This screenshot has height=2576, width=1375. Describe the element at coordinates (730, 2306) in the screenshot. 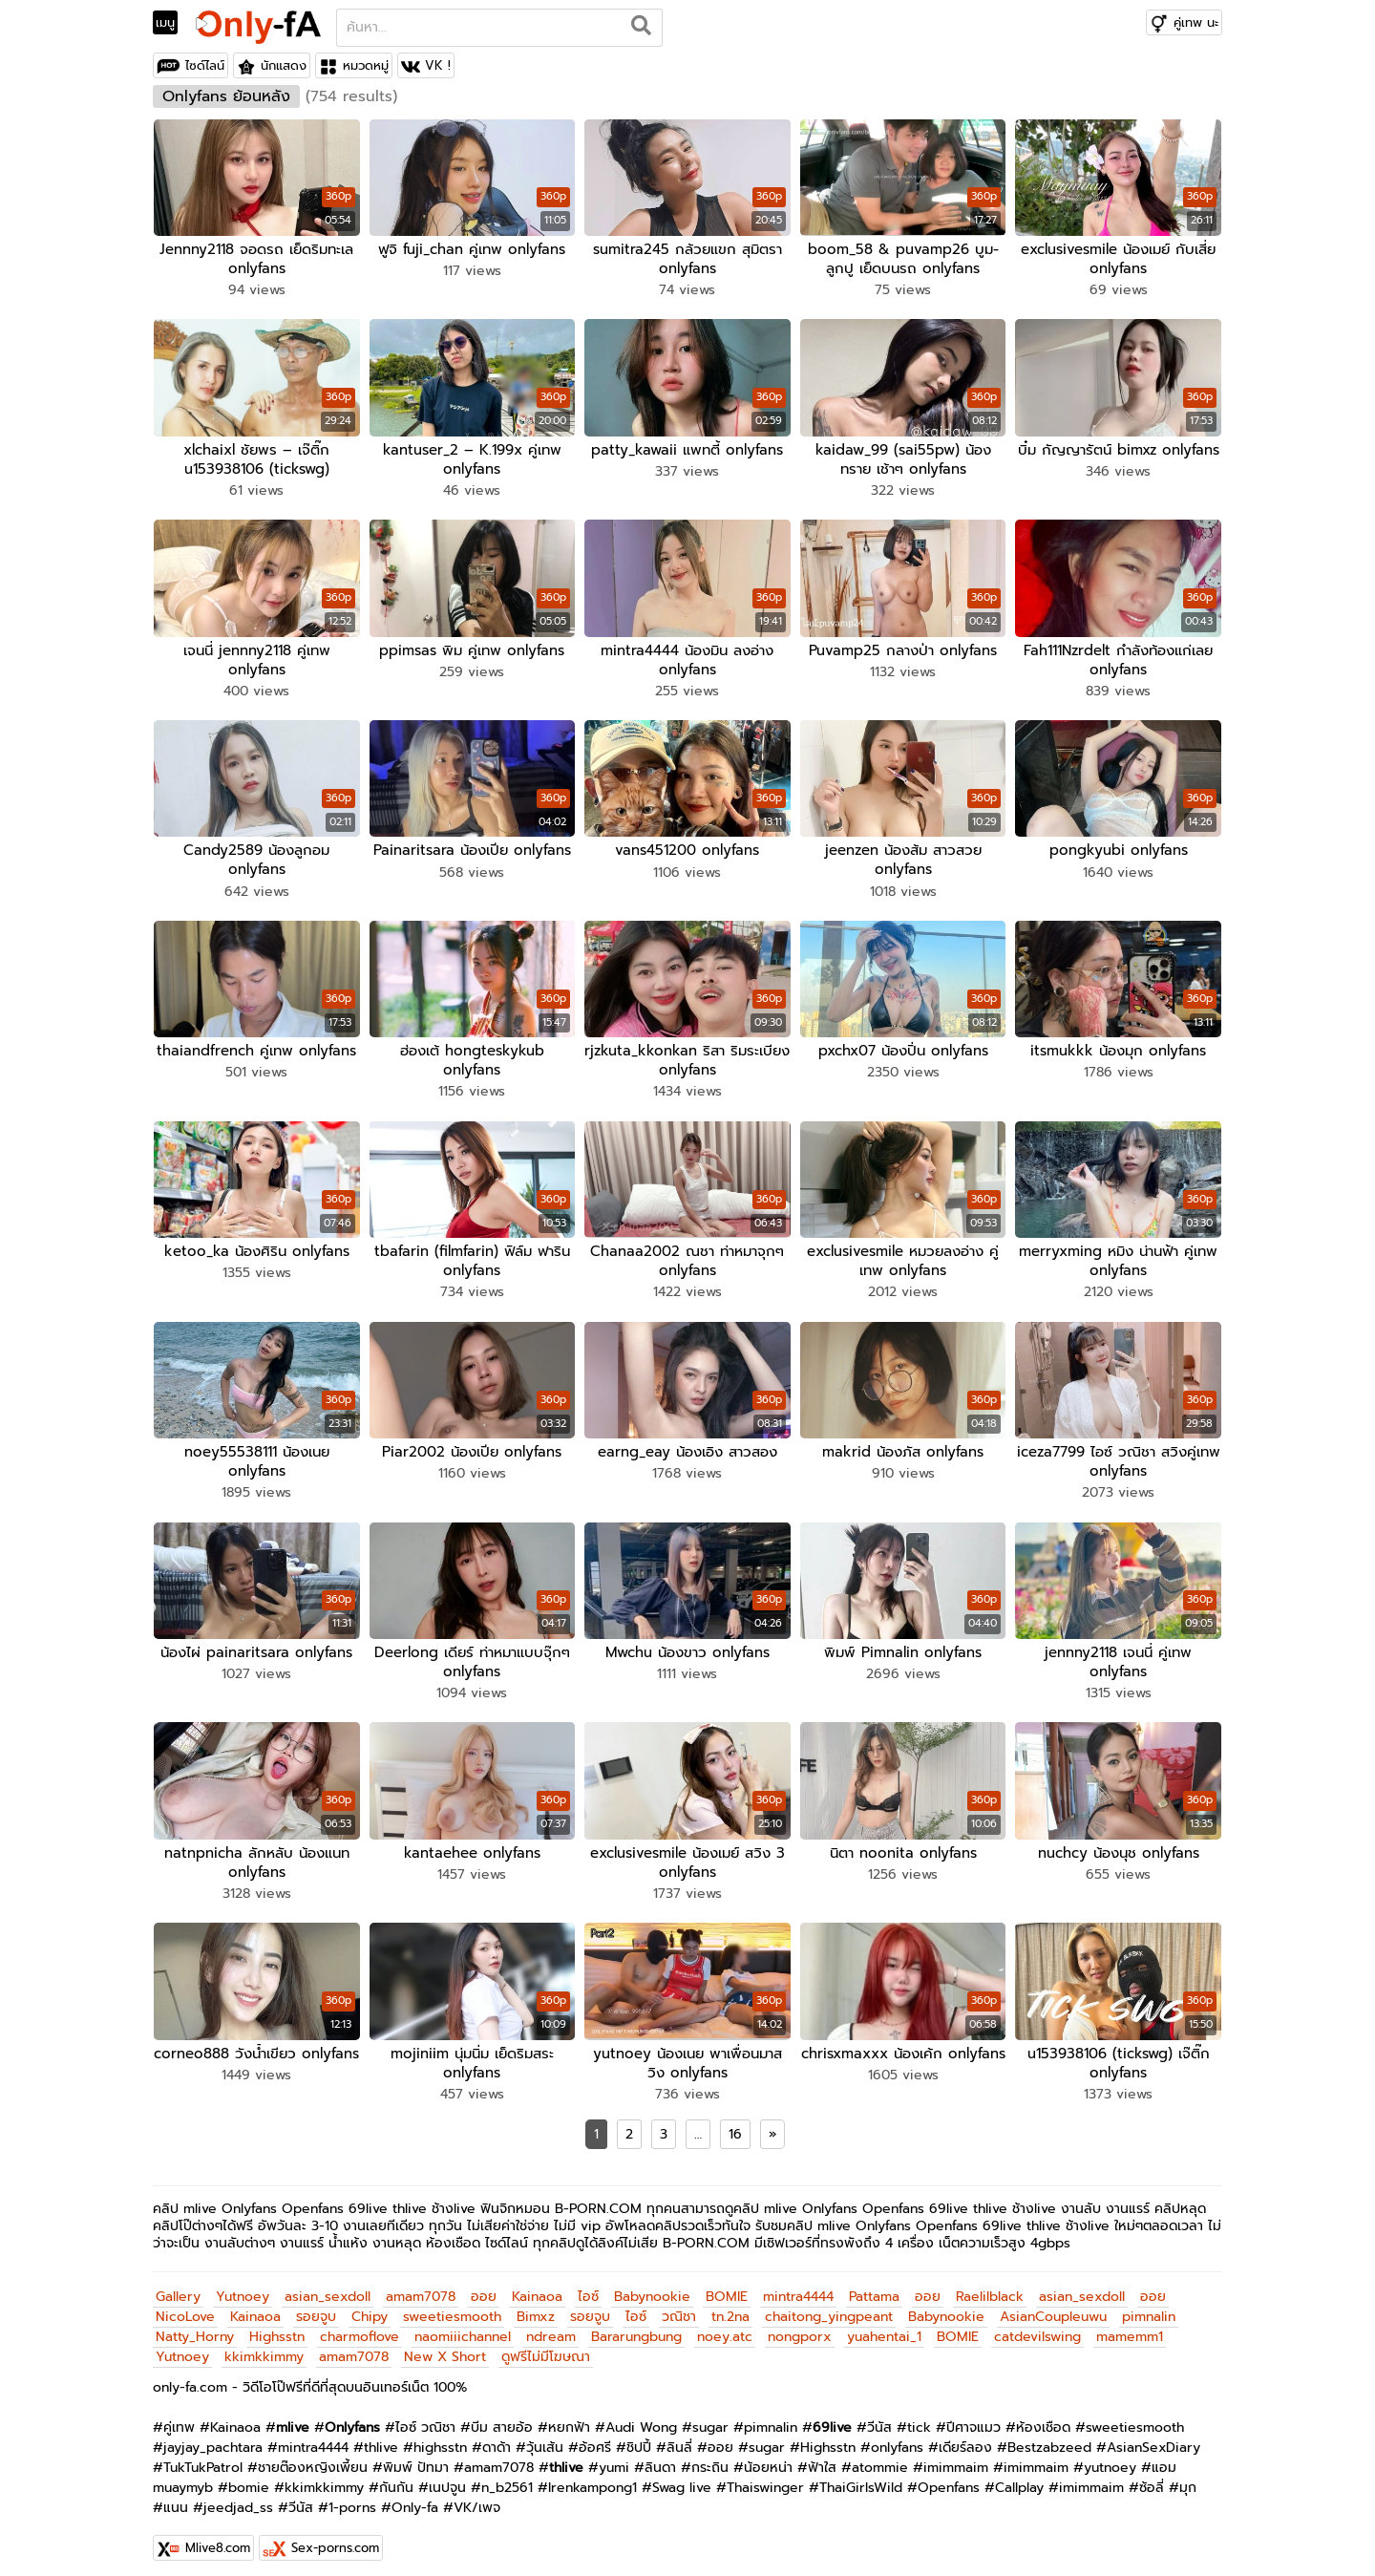

I see `tn.2na` at that location.